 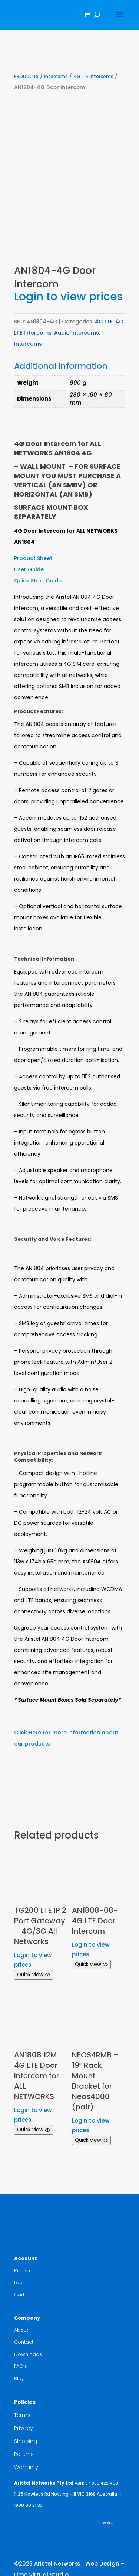 What do you see at coordinates (67, 485) in the screenshot?
I see `(AN SMBV)` at bounding box center [67, 485].